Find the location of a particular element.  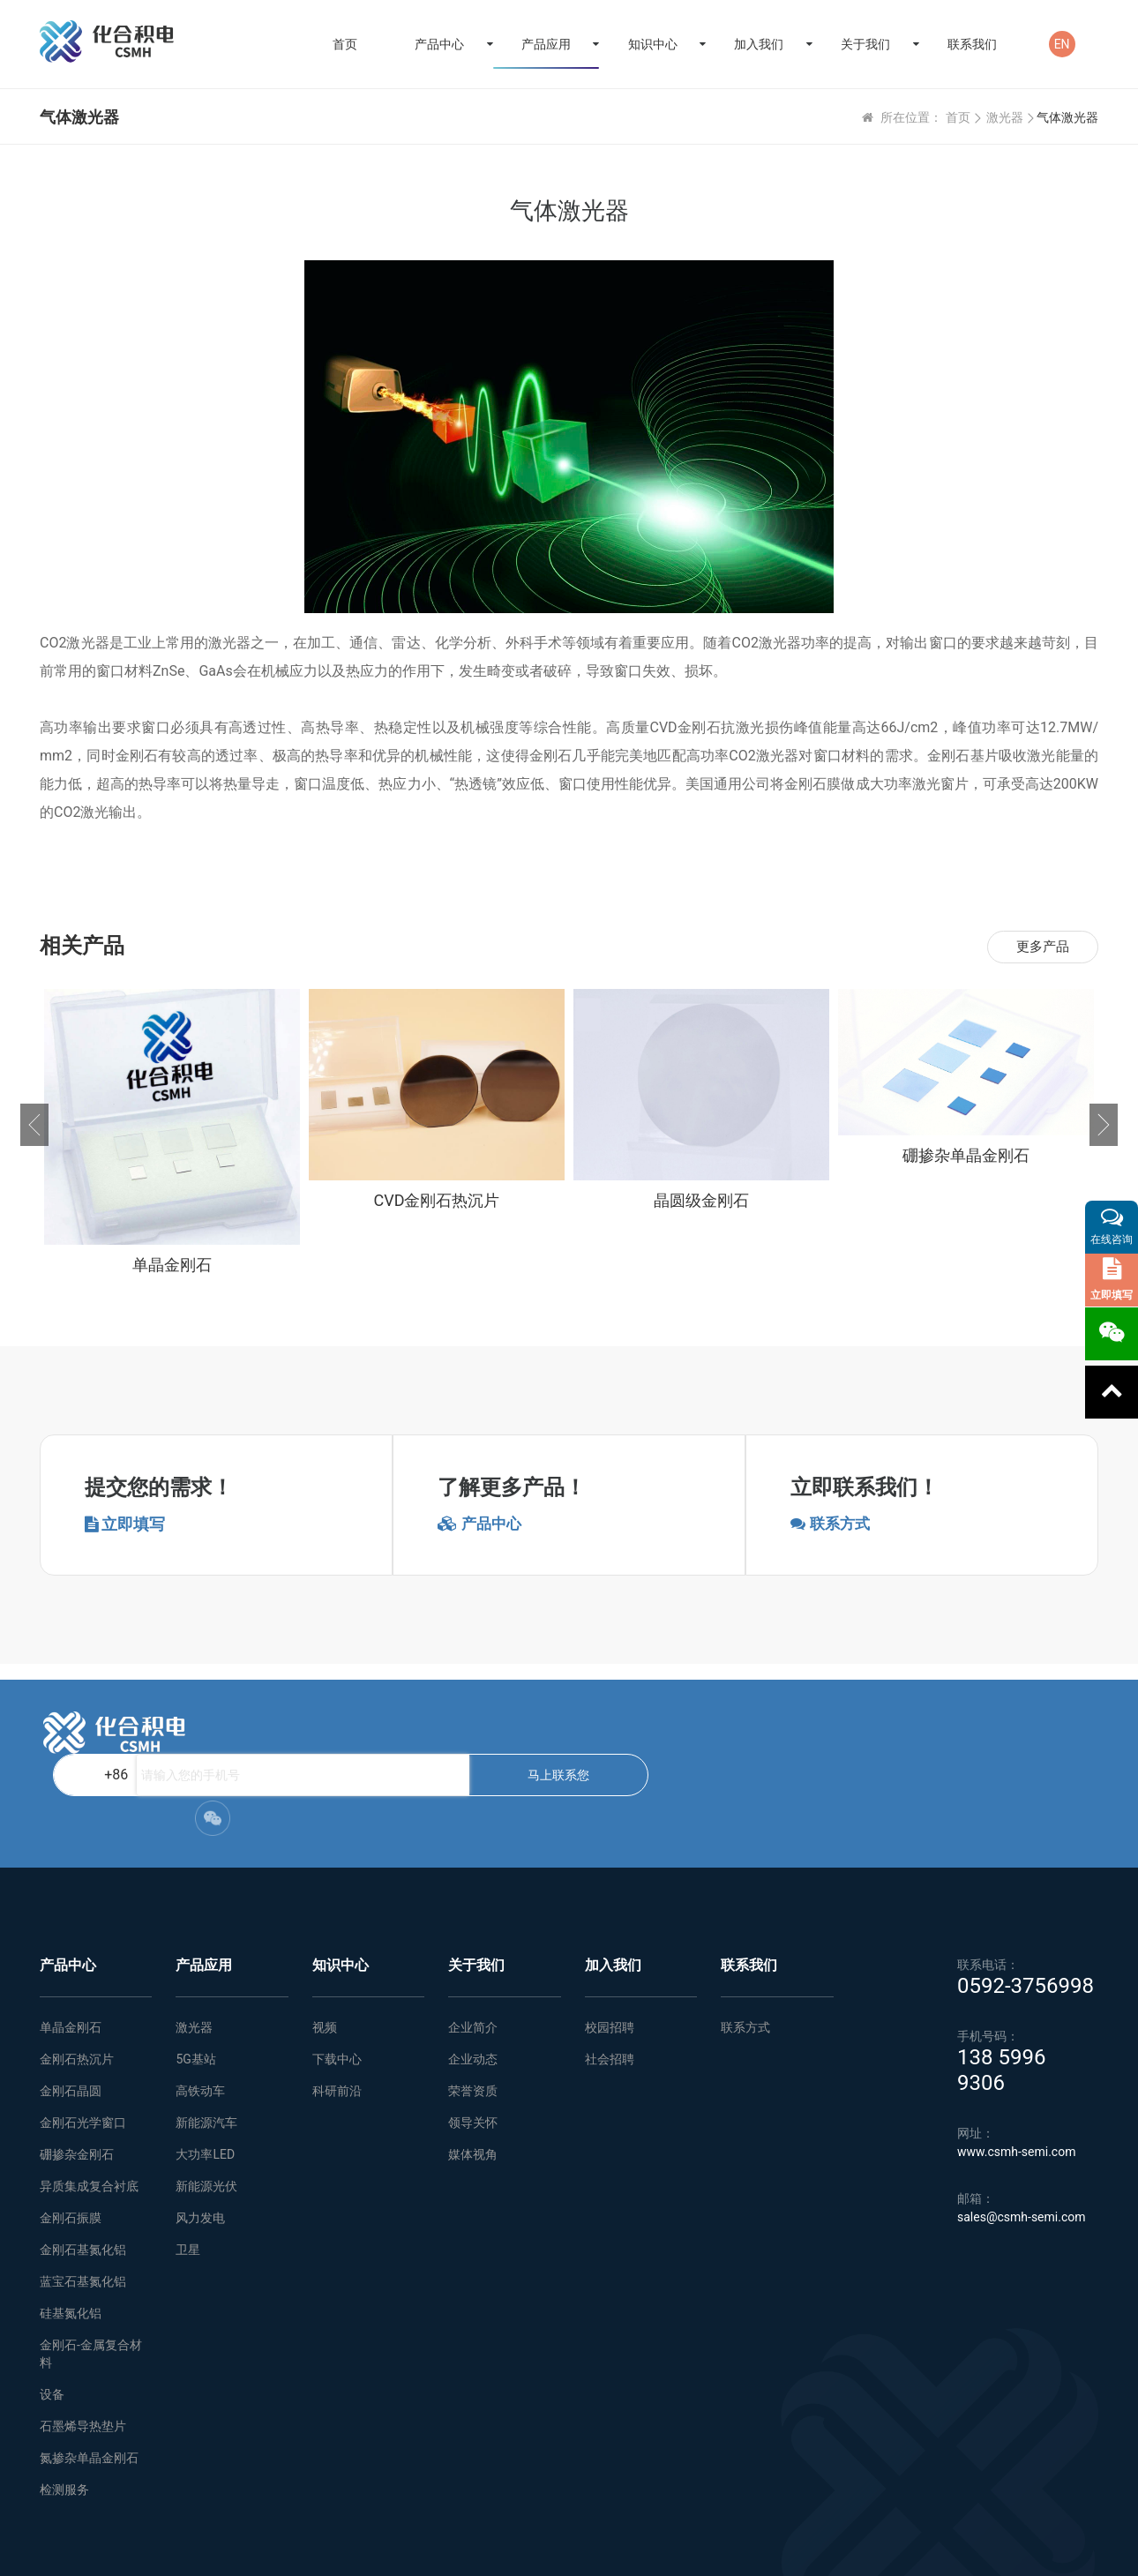

闽ICP备2021005558号-1 is located at coordinates (1040, 2549).